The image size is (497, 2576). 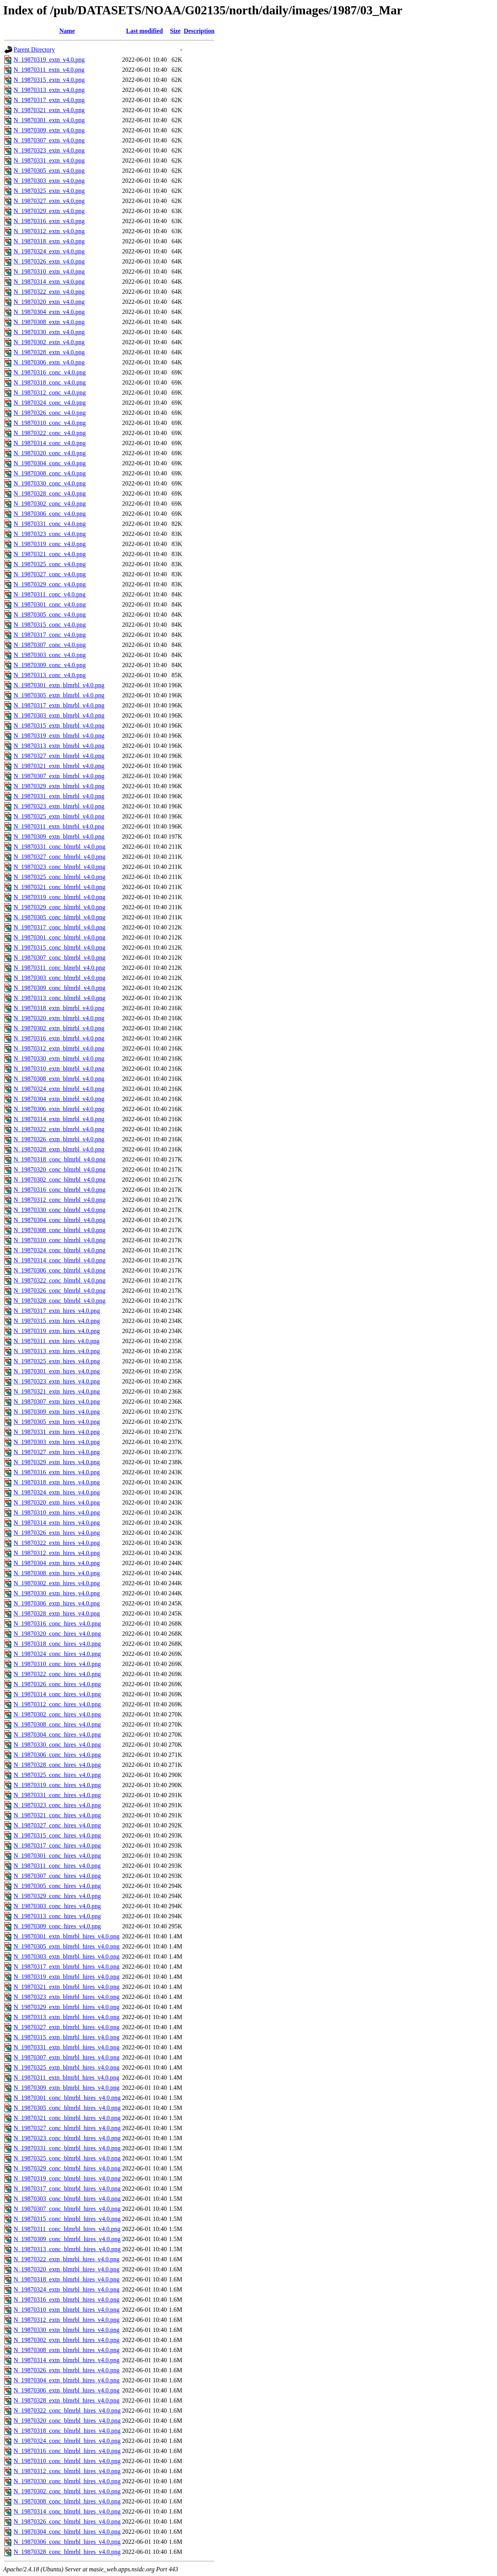 I want to click on N_19870323_extn_blmrbl_v4.0.png, so click(x=59, y=806).